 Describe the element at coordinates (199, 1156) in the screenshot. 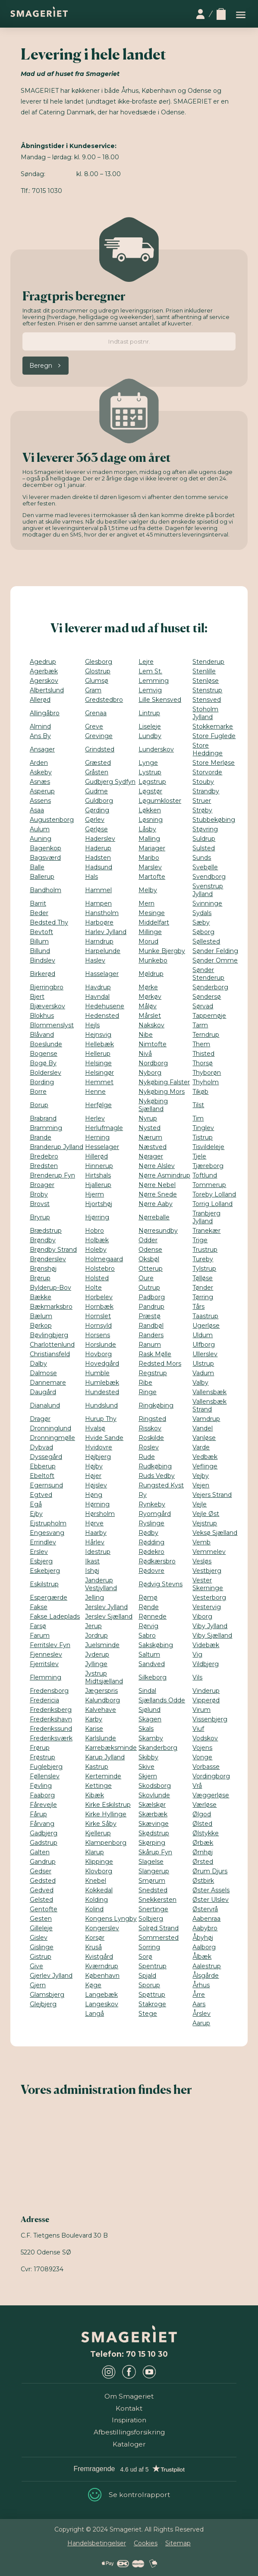

I see `Tjele` at that location.